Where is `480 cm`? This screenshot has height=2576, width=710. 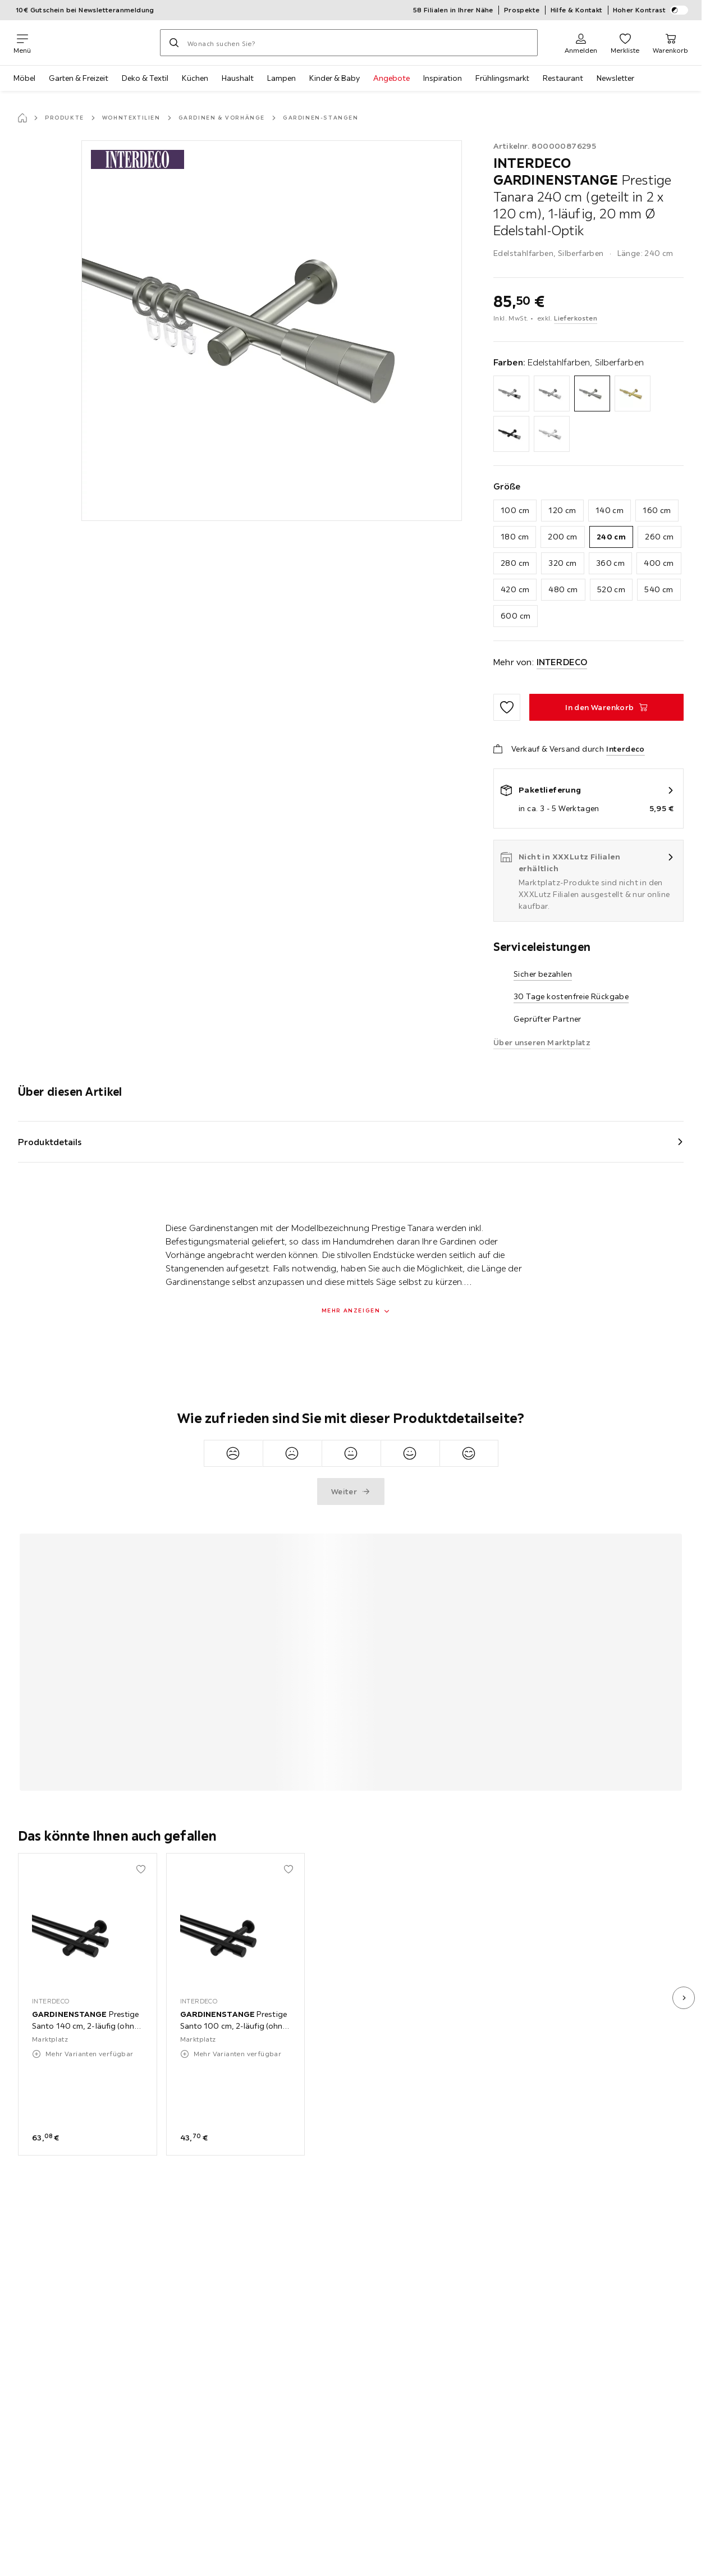
480 cm is located at coordinates (563, 589).